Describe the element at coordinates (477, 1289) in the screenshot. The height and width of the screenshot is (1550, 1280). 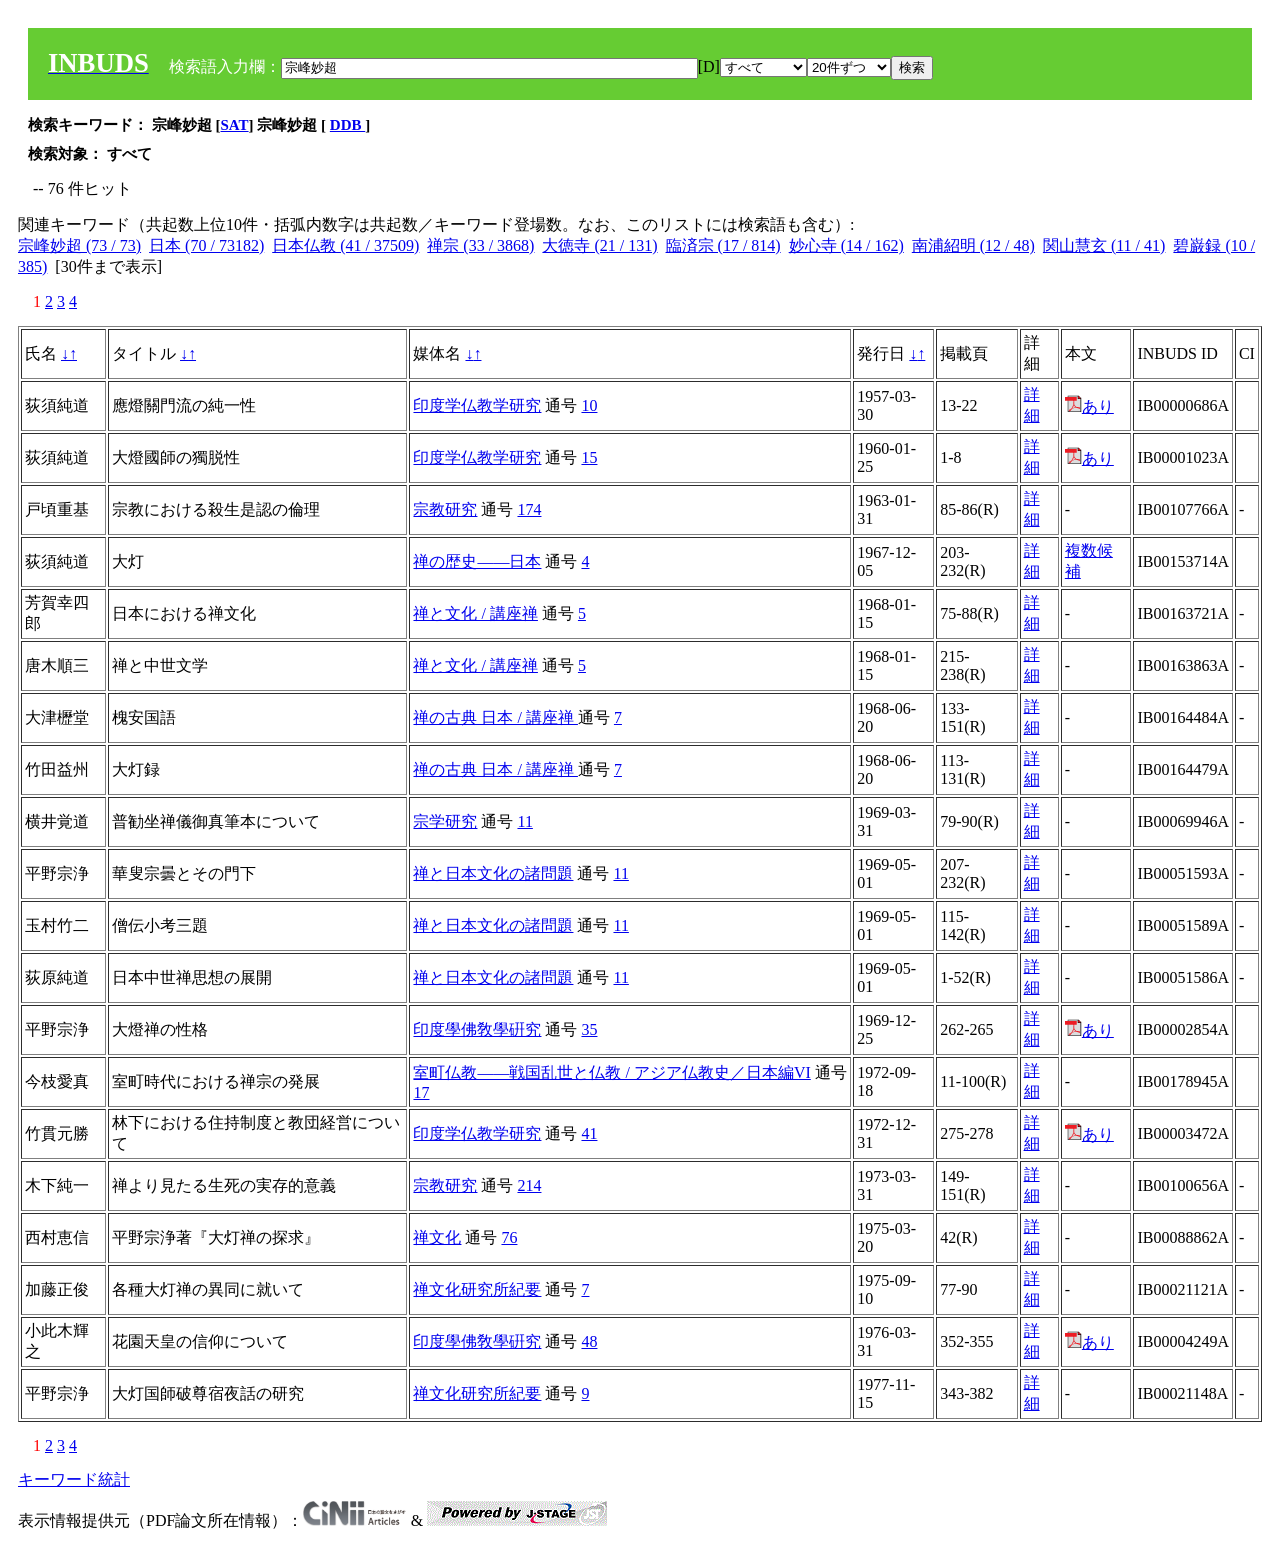
I see `禅文化研究所紀要` at that location.